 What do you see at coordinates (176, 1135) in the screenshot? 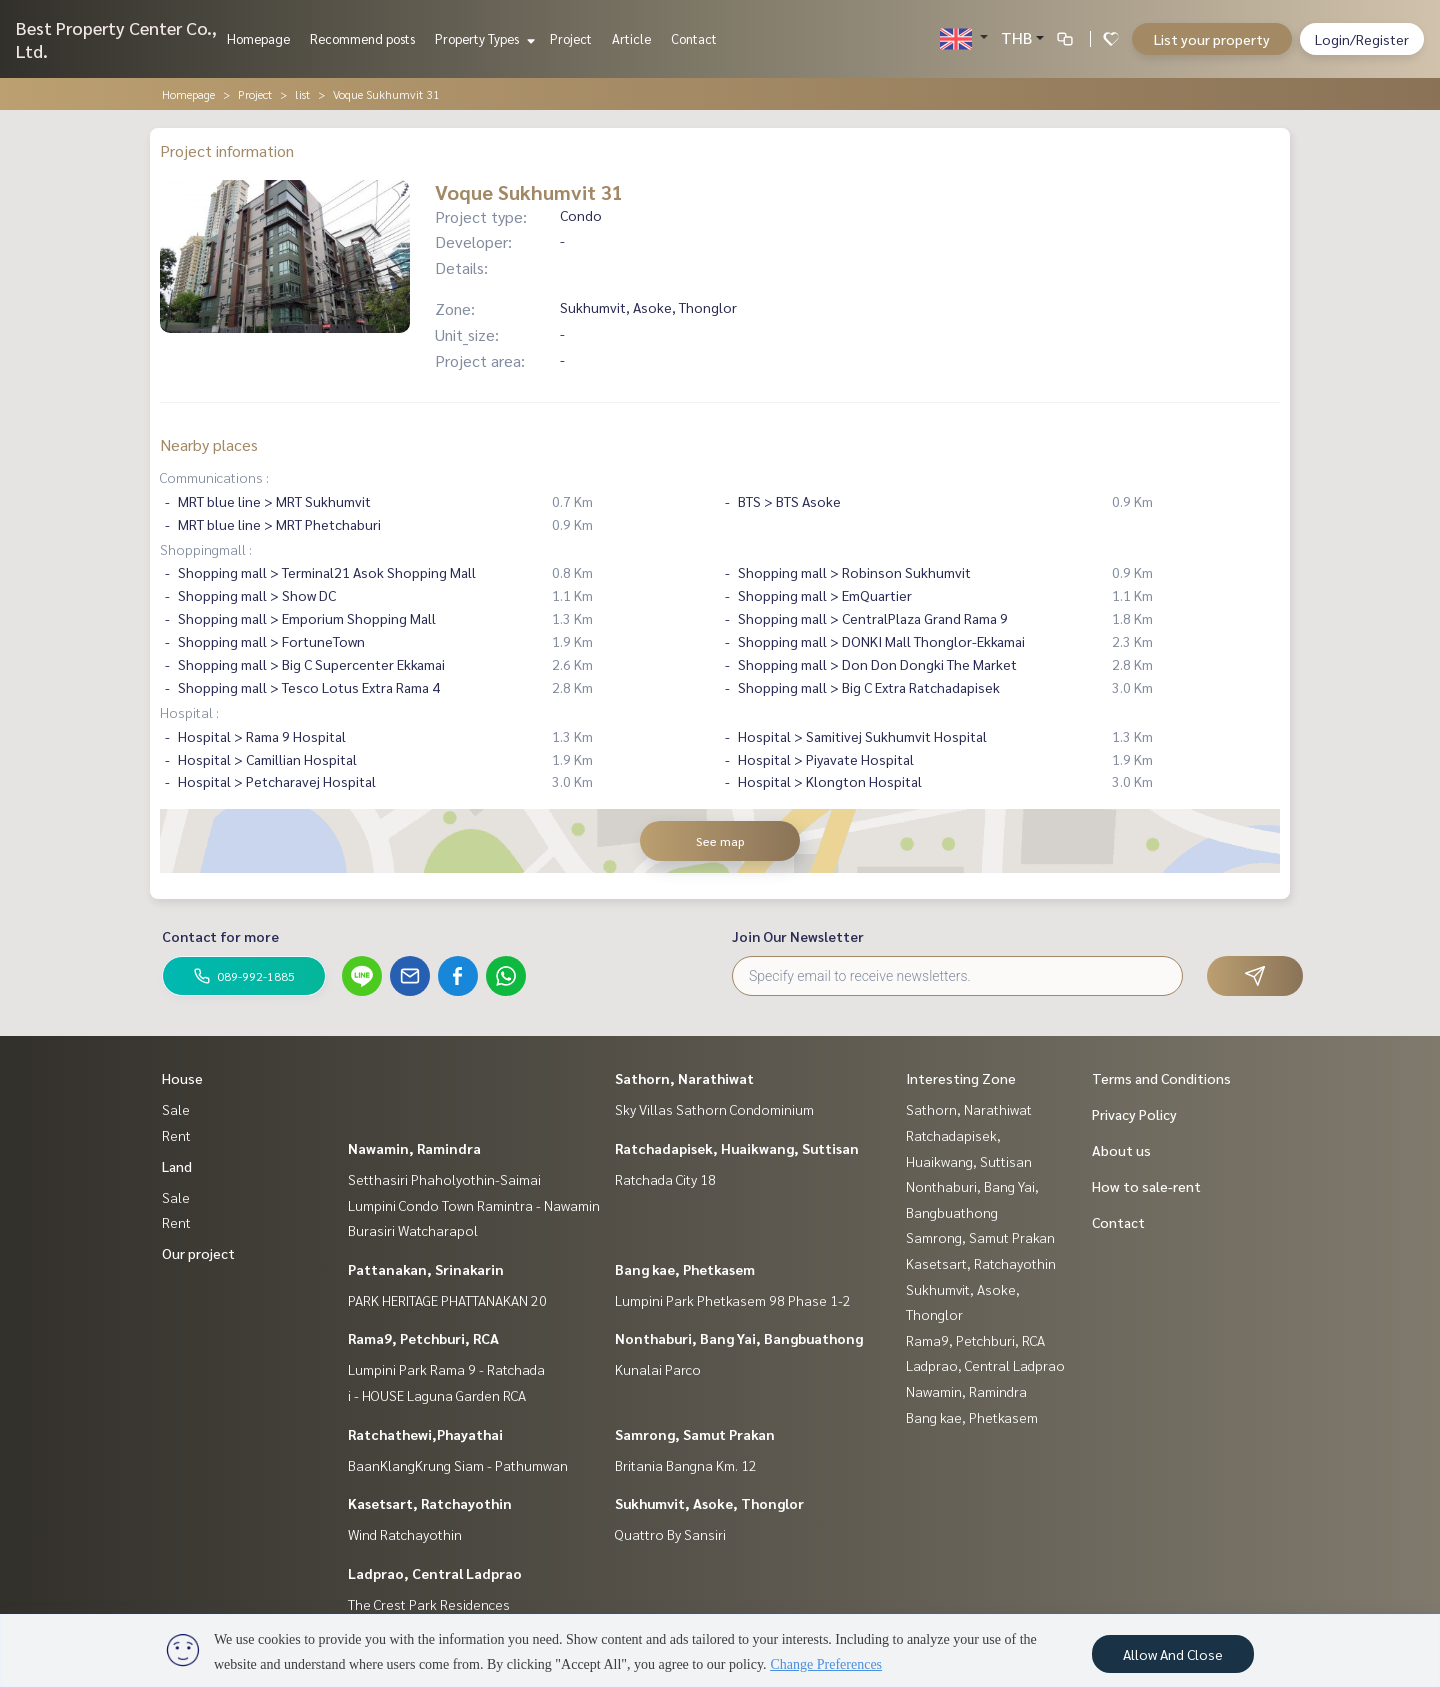
I see `Rent` at bounding box center [176, 1135].